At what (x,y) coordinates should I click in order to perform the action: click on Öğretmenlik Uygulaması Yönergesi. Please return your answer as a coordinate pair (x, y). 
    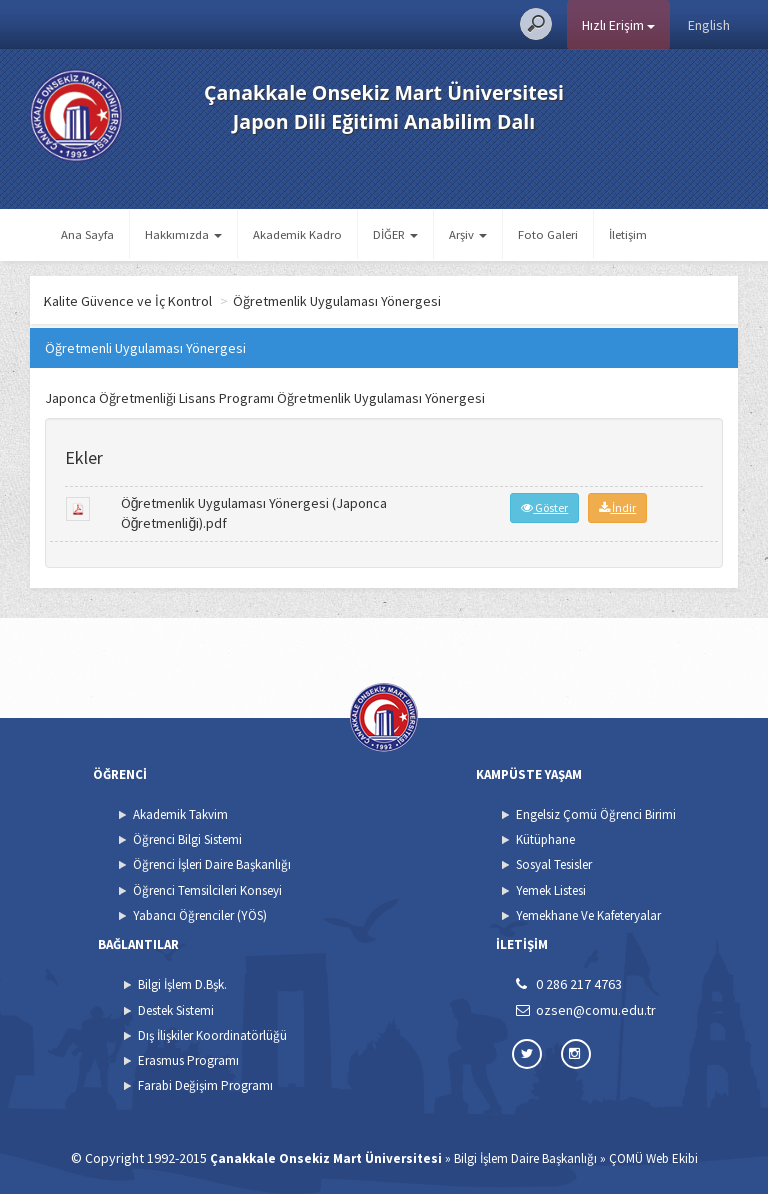
    Looking at the image, I should click on (417, 301).